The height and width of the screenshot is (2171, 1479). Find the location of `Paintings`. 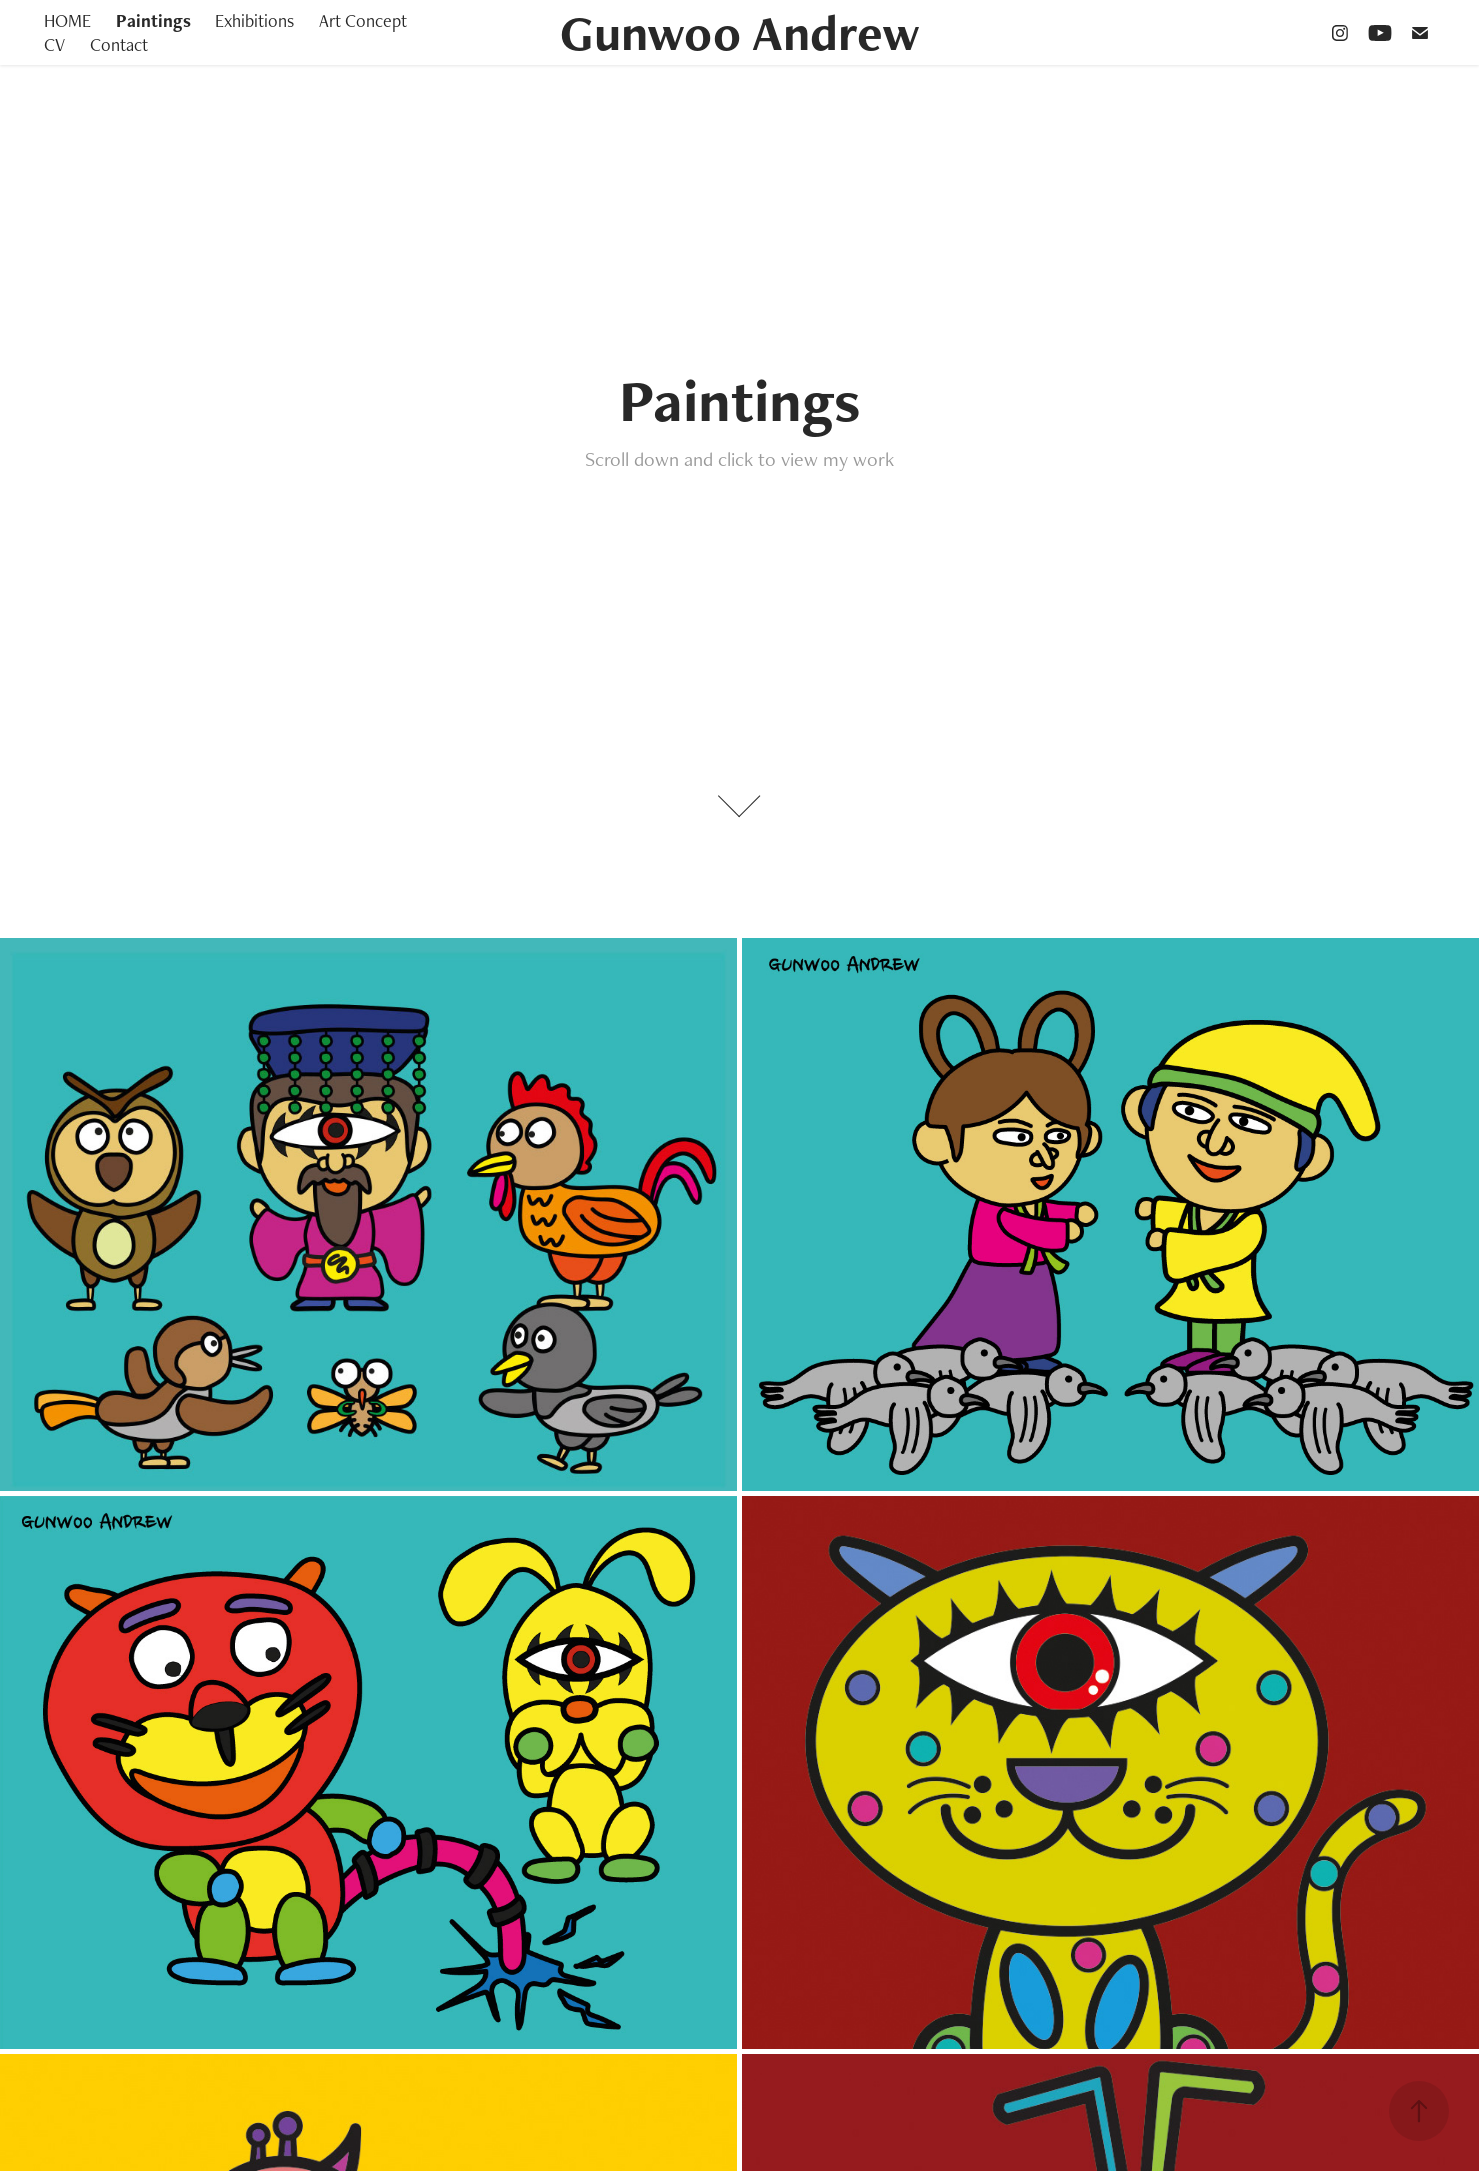

Paintings is located at coordinates (153, 20).